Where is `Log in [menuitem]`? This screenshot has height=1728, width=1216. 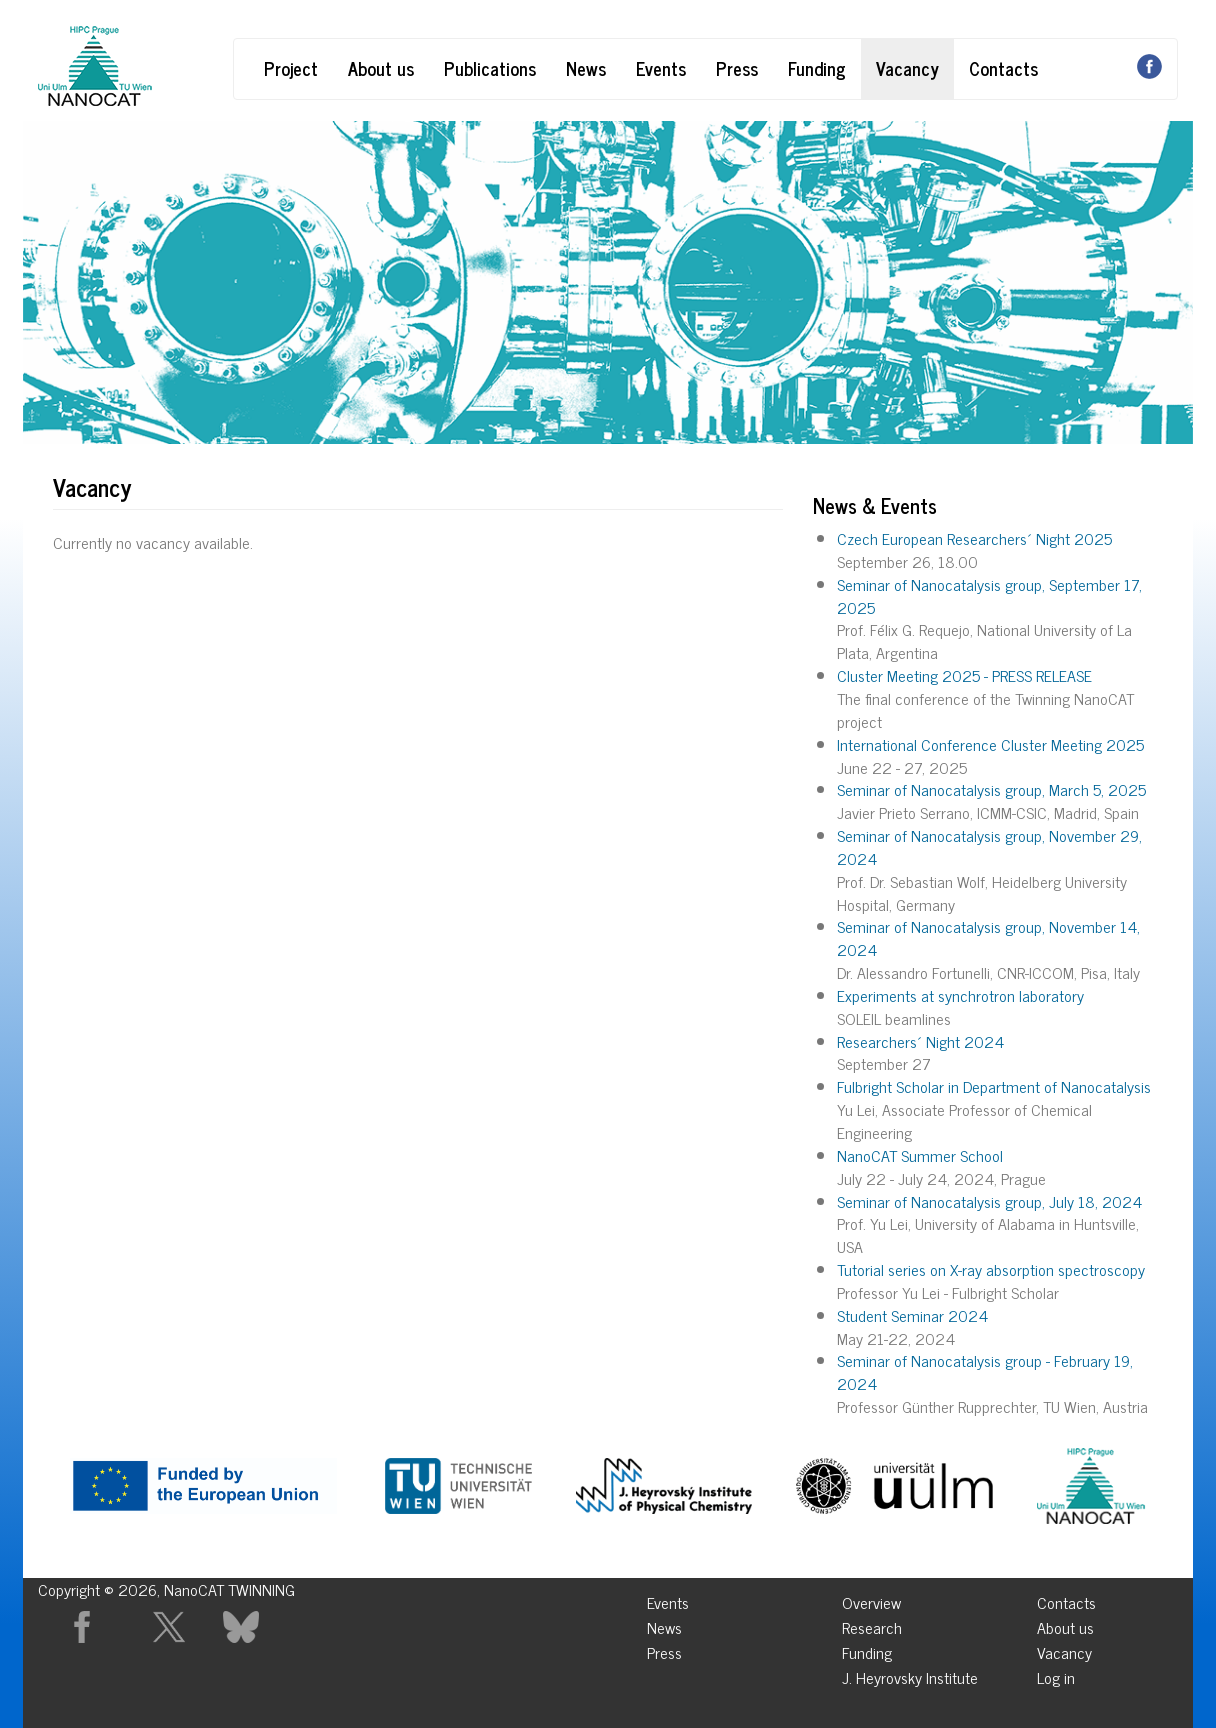
Log in [menuitem] is located at coordinates (1056, 1674).